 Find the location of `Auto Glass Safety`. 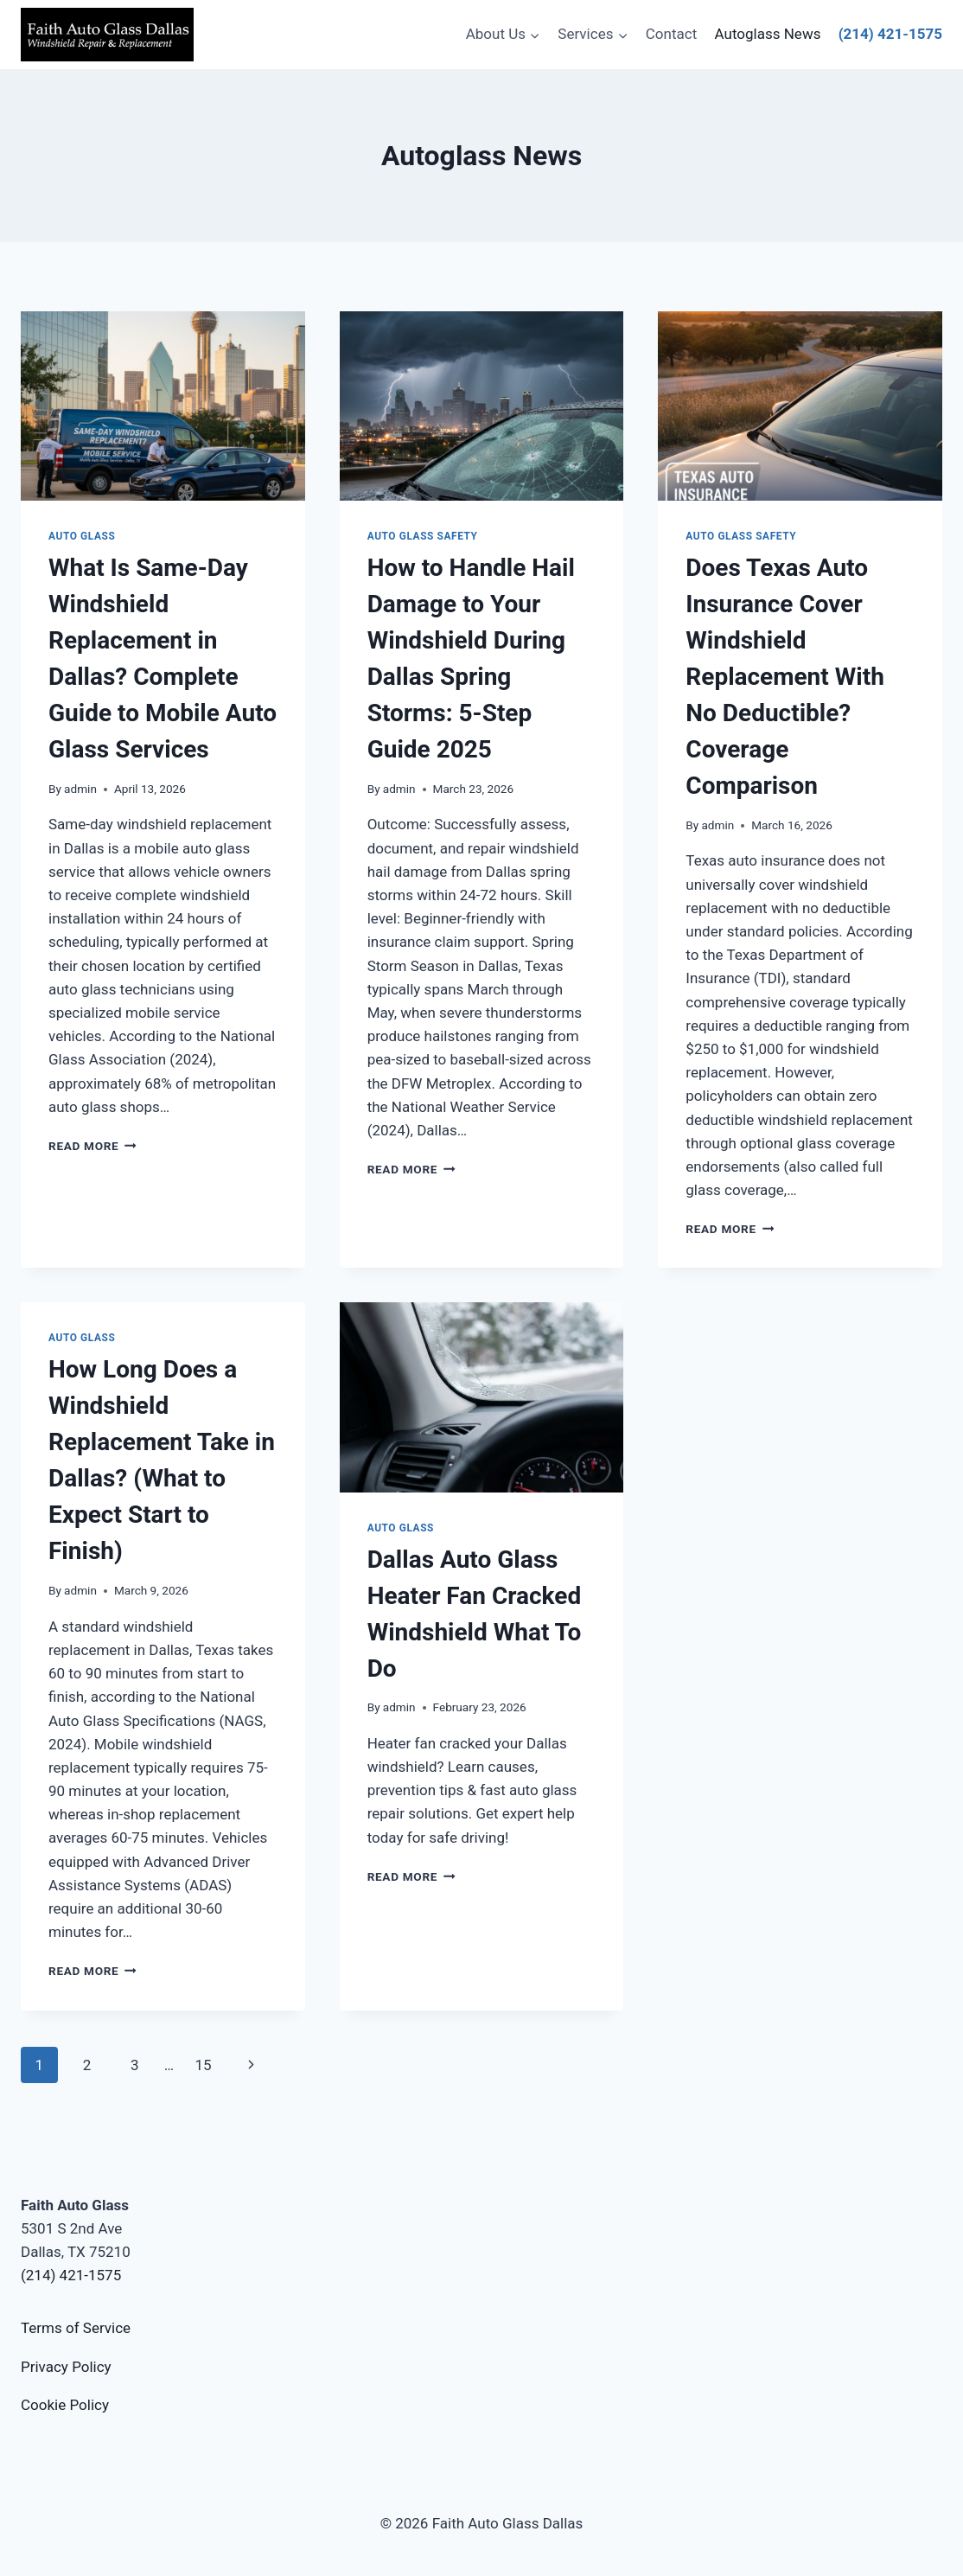

Auto Glass Safety is located at coordinates (422, 536).